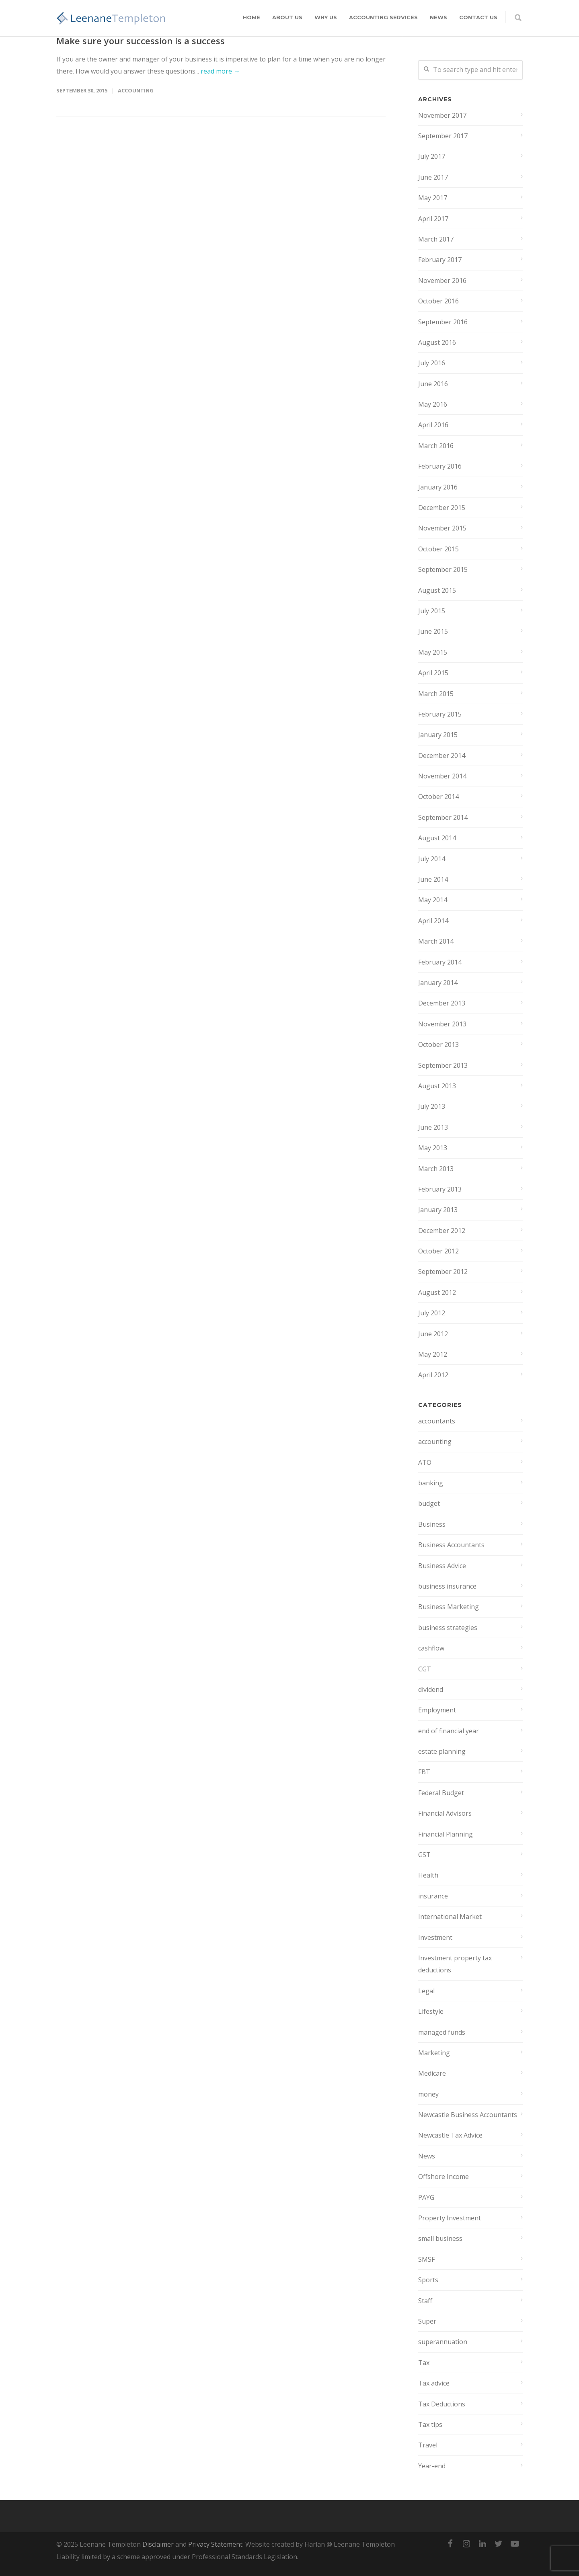  Describe the element at coordinates (434, 2052) in the screenshot. I see `Marketing` at that location.